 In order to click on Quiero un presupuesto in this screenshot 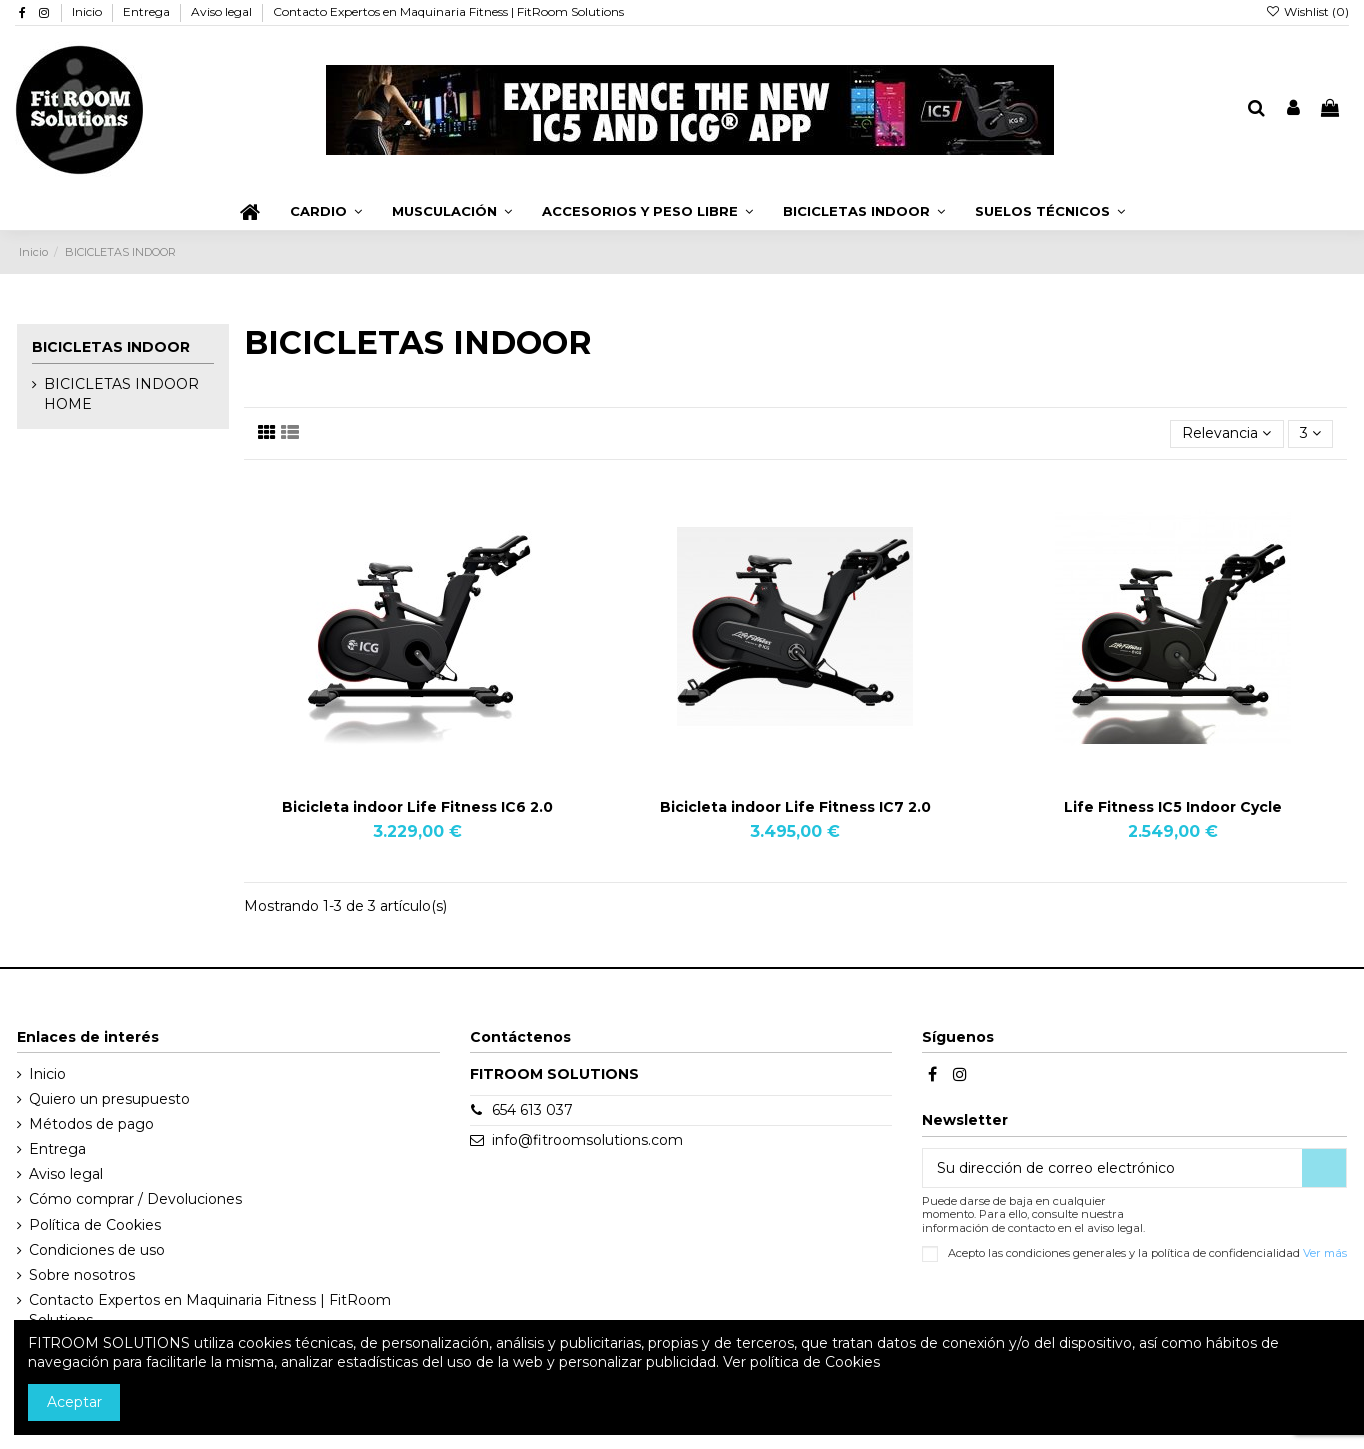, I will do `click(109, 1099)`.